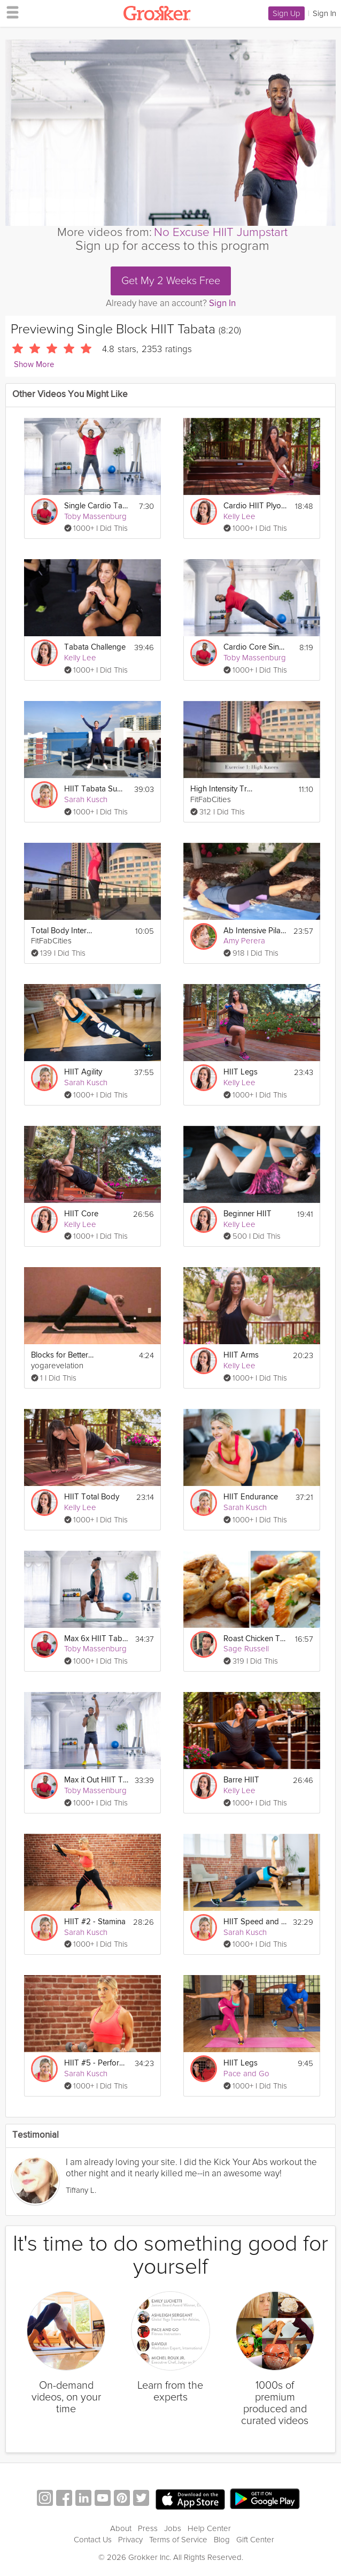 This screenshot has width=341, height=2576. Describe the element at coordinates (255, 647) in the screenshot. I see `Cardio Core Single Tabata` at that location.